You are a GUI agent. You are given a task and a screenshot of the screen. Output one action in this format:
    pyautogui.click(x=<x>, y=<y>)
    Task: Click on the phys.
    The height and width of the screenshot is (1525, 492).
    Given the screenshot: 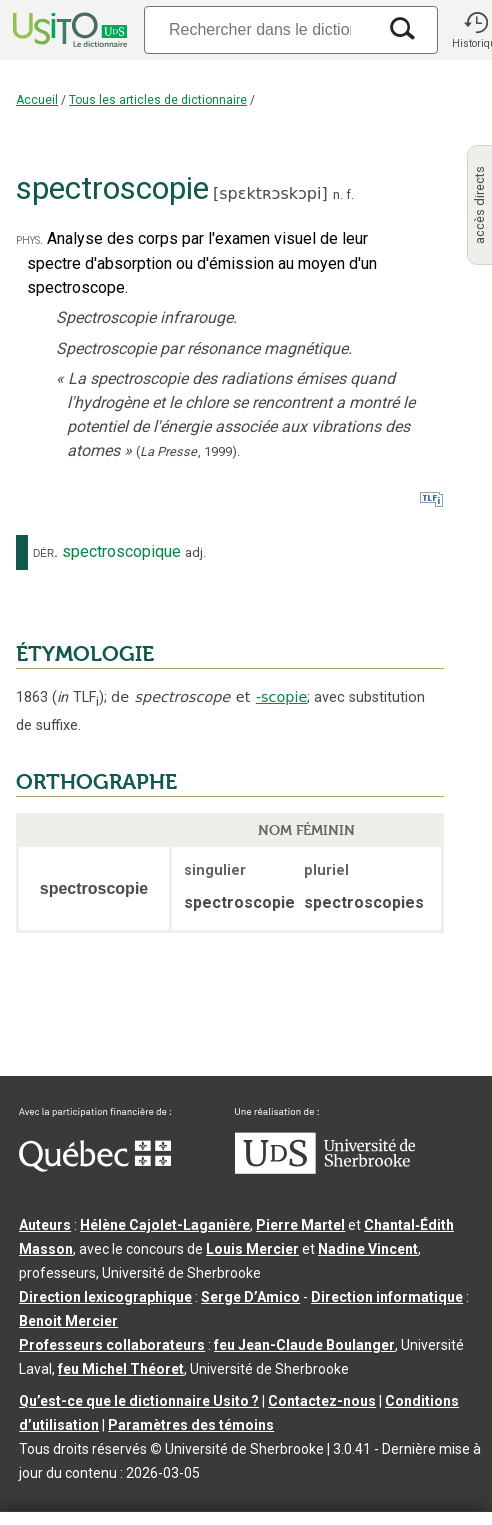 What is the action you would take?
    pyautogui.click(x=29, y=239)
    